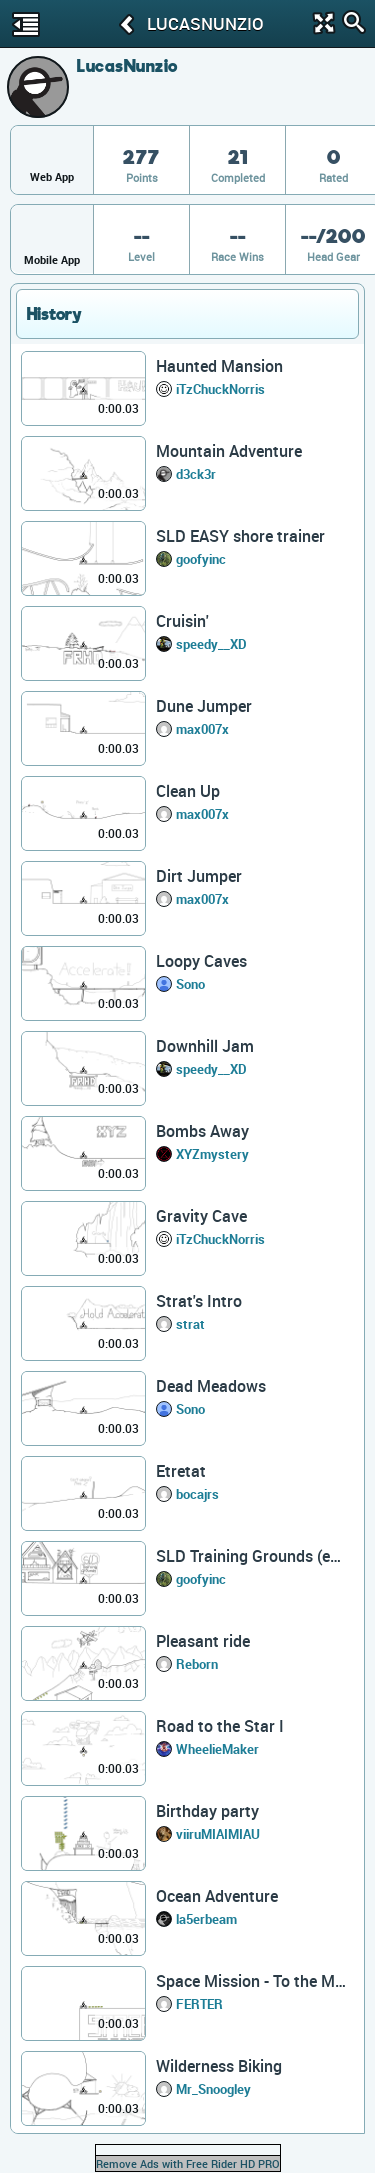 The width and height of the screenshot is (375, 2178). I want to click on Dune Jumper, so click(204, 706).